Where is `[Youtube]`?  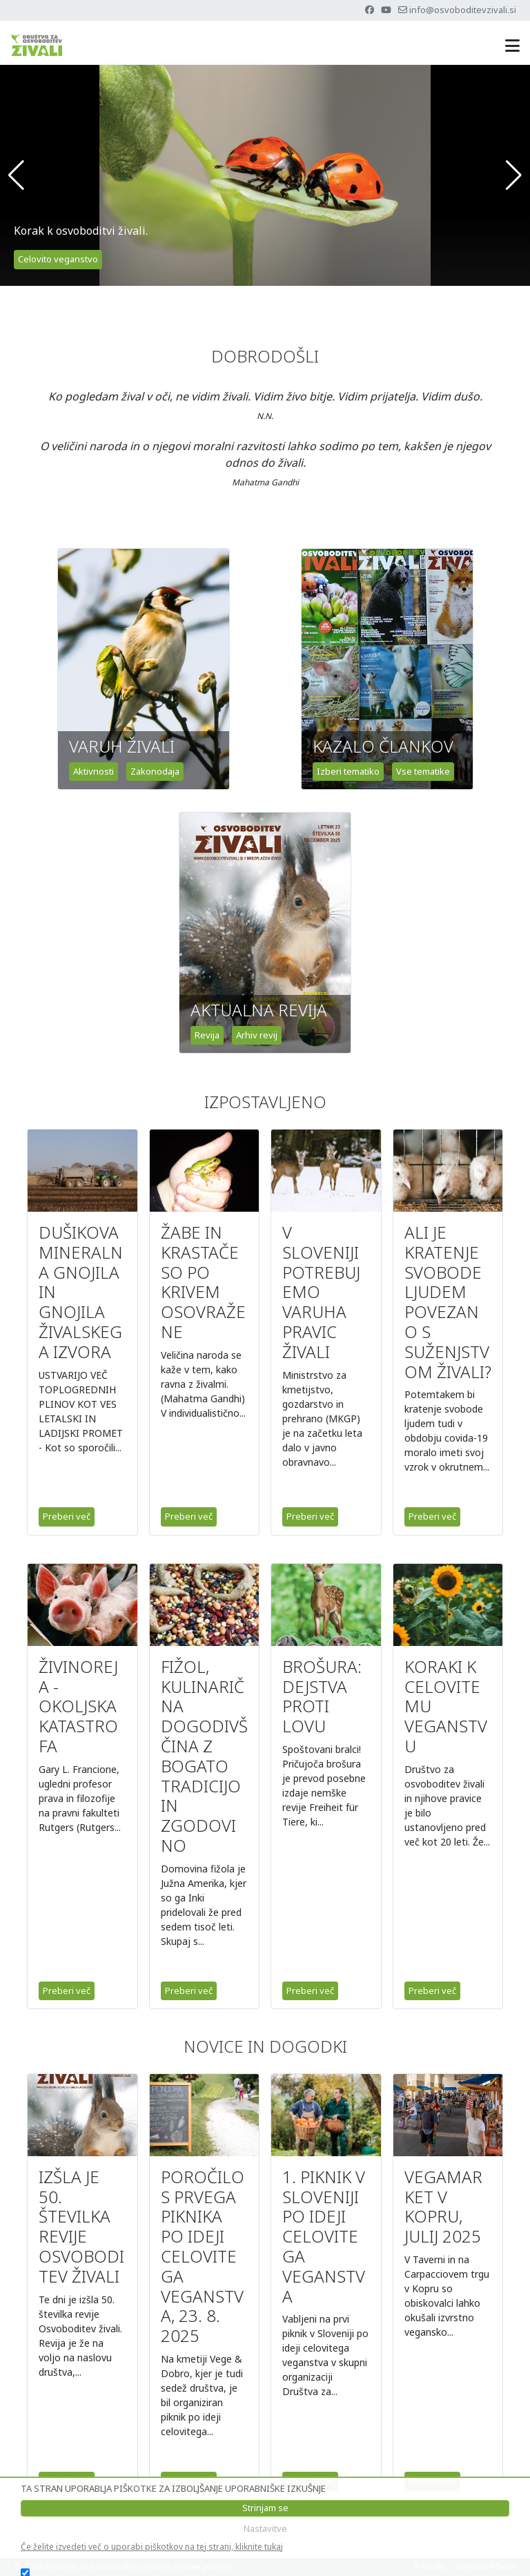
[Youtube] is located at coordinates (386, 9).